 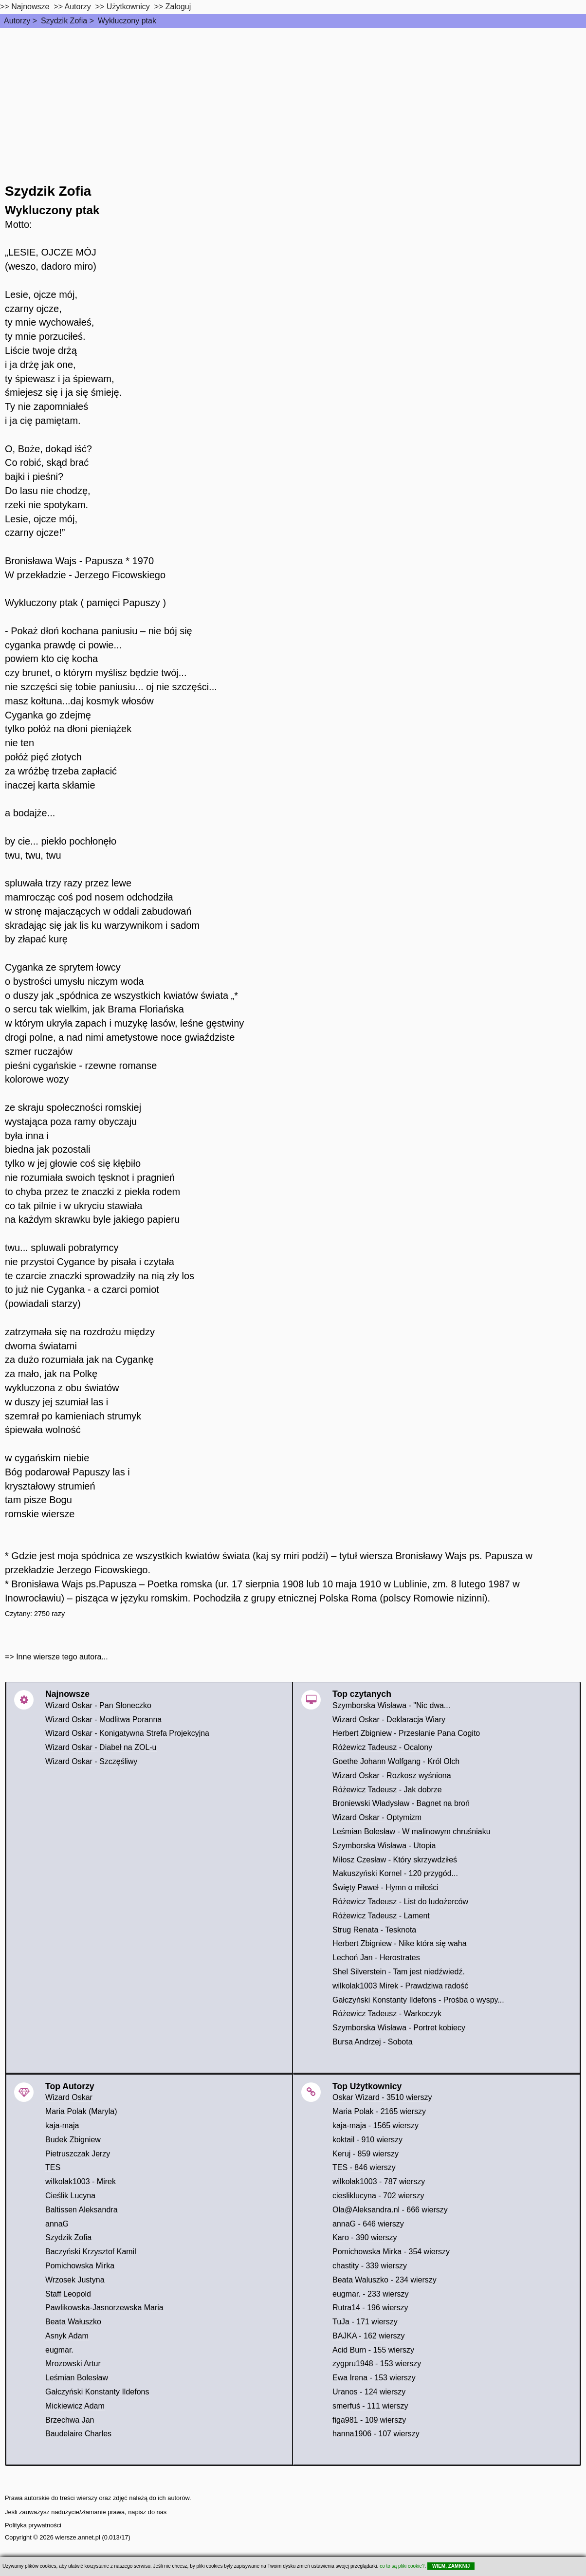 What do you see at coordinates (128, 6) in the screenshot?
I see `Użytkownicy [users]` at bounding box center [128, 6].